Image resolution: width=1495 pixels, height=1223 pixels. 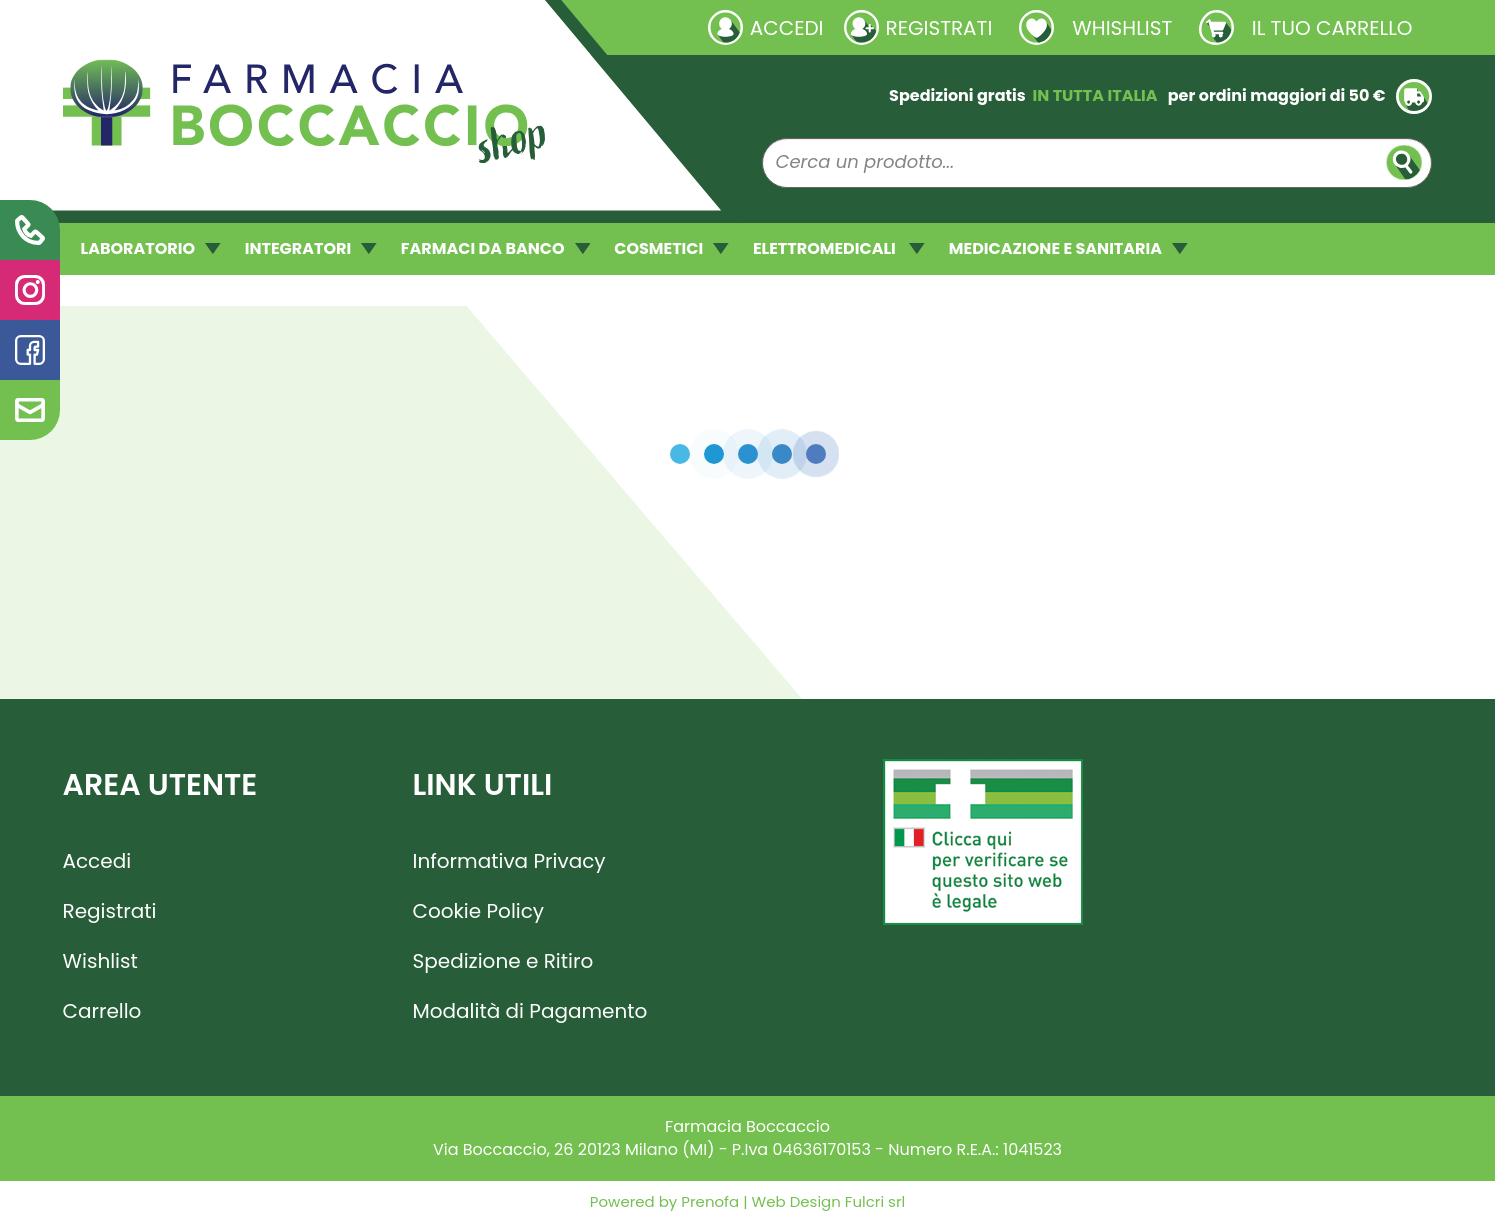 I want to click on MEDICAZIONE E SANITARIA, so click(x=1068, y=248).